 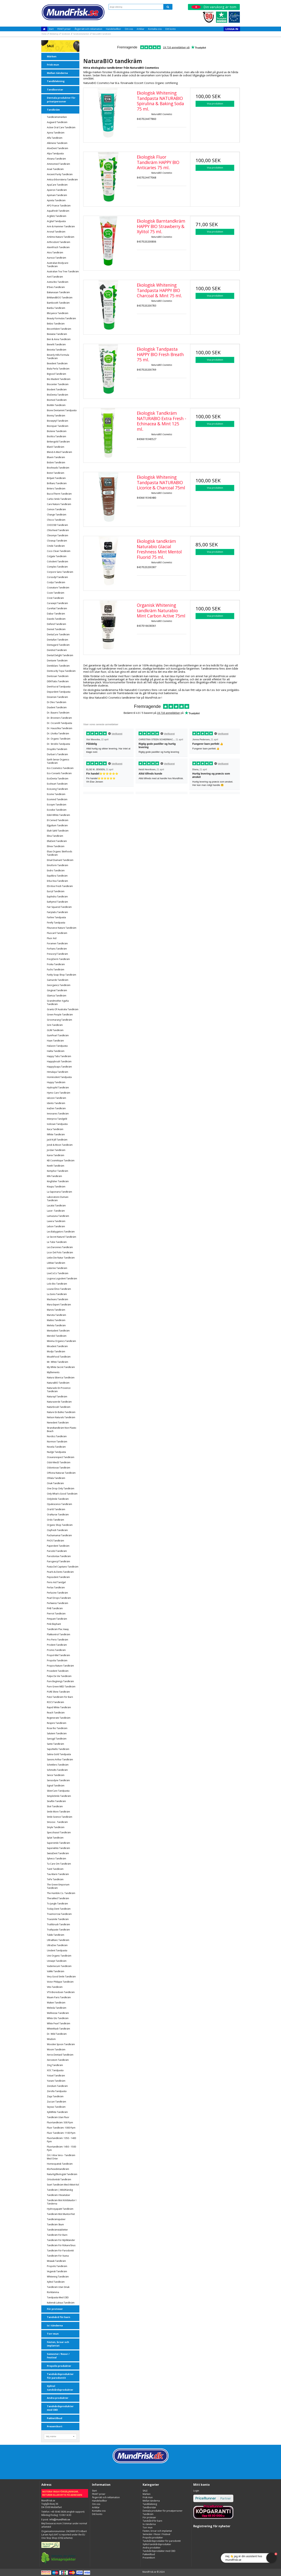 I want to click on Les Babygators tandkräm, so click(x=61, y=1231).